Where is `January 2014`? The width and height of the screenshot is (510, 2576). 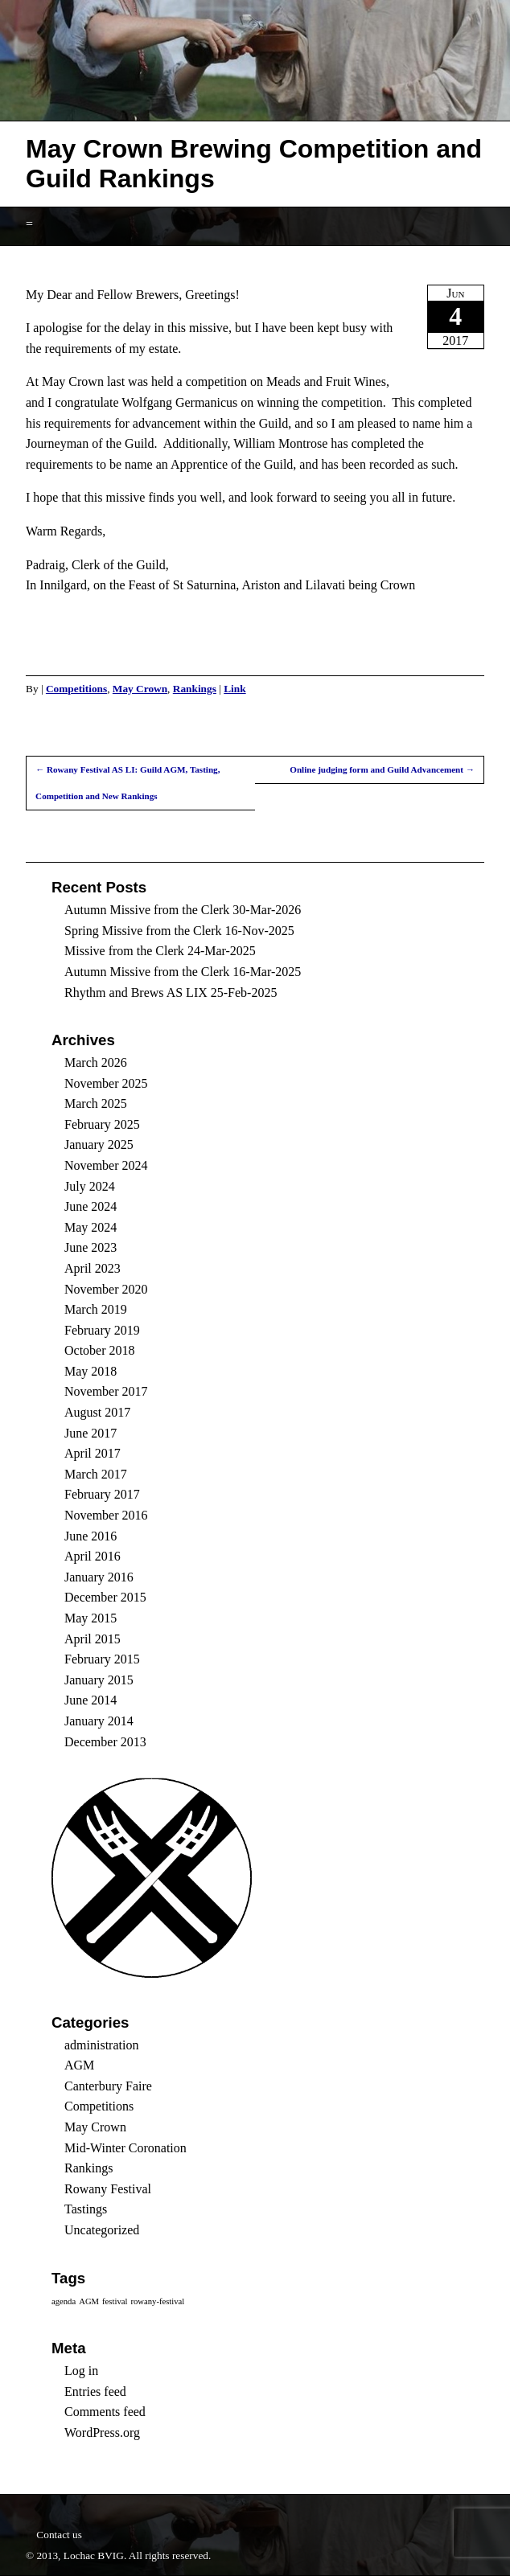
January 2014 is located at coordinates (99, 1721).